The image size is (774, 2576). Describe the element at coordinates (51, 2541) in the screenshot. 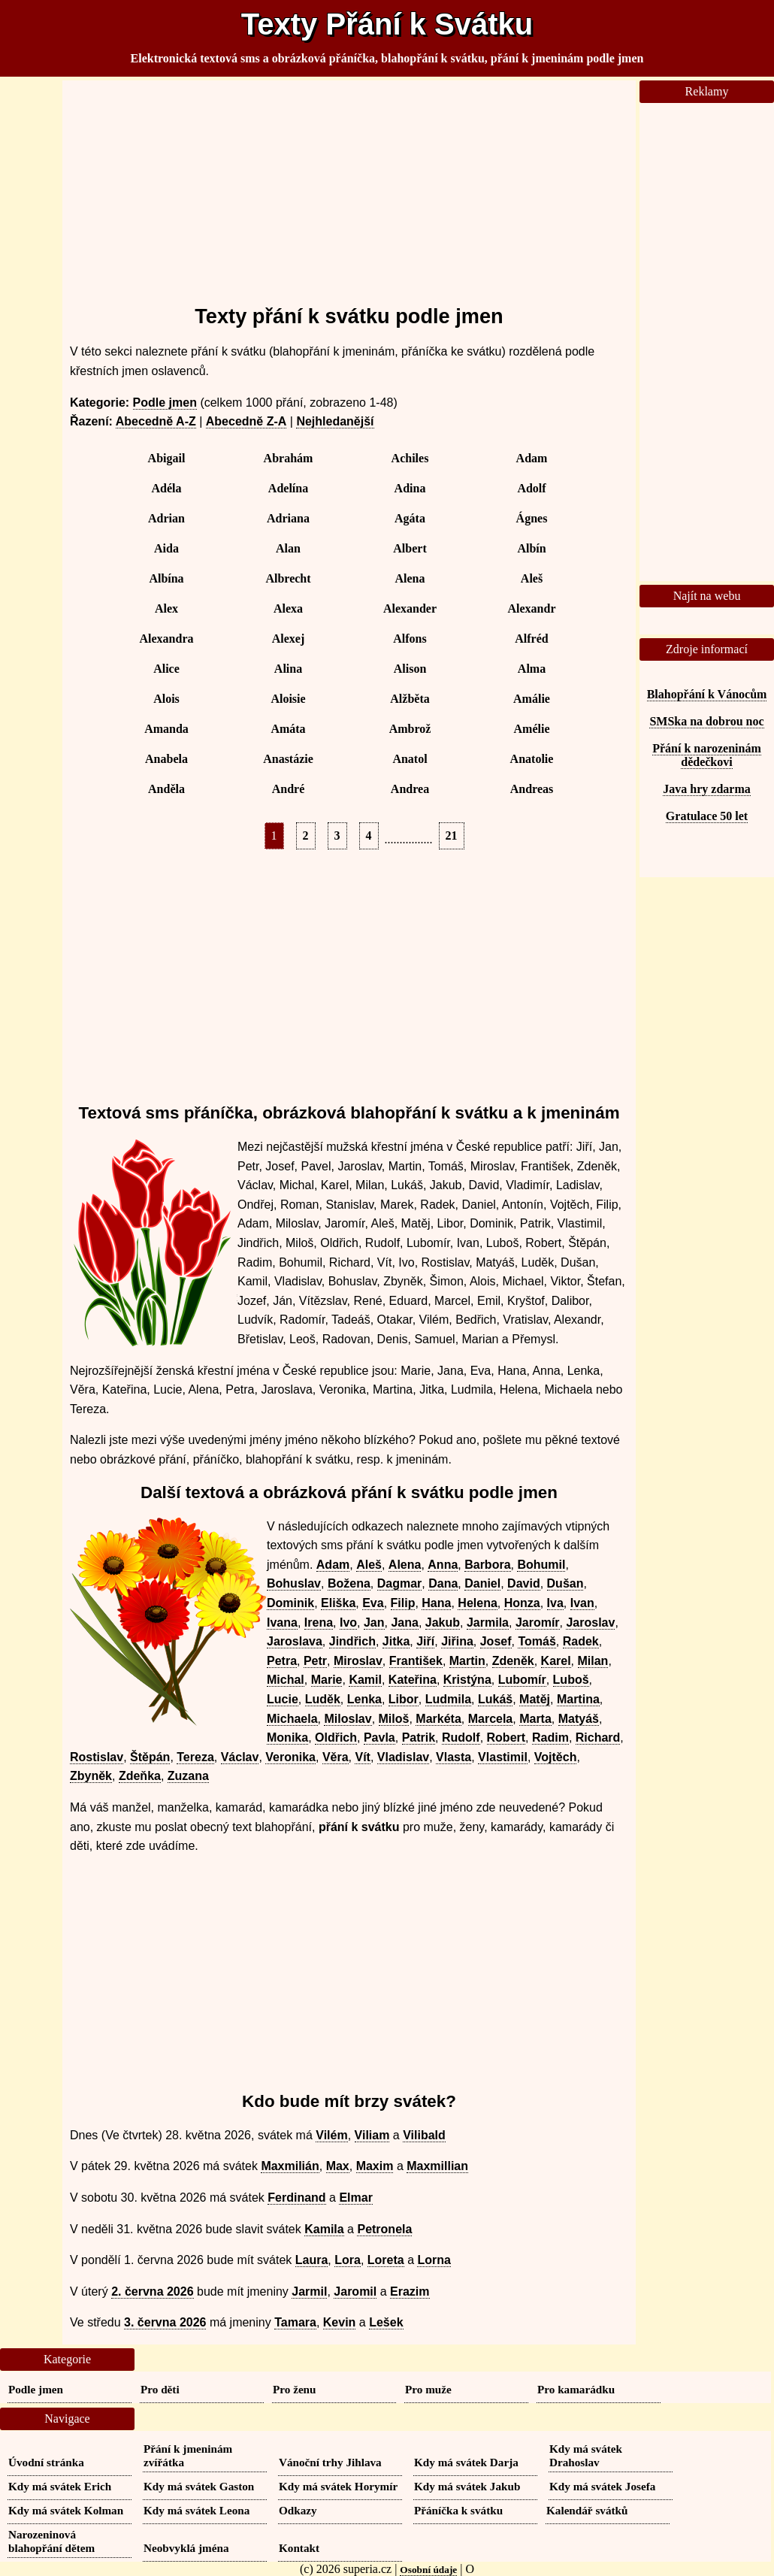

I see `Narozeninová blahopřání dětem` at that location.